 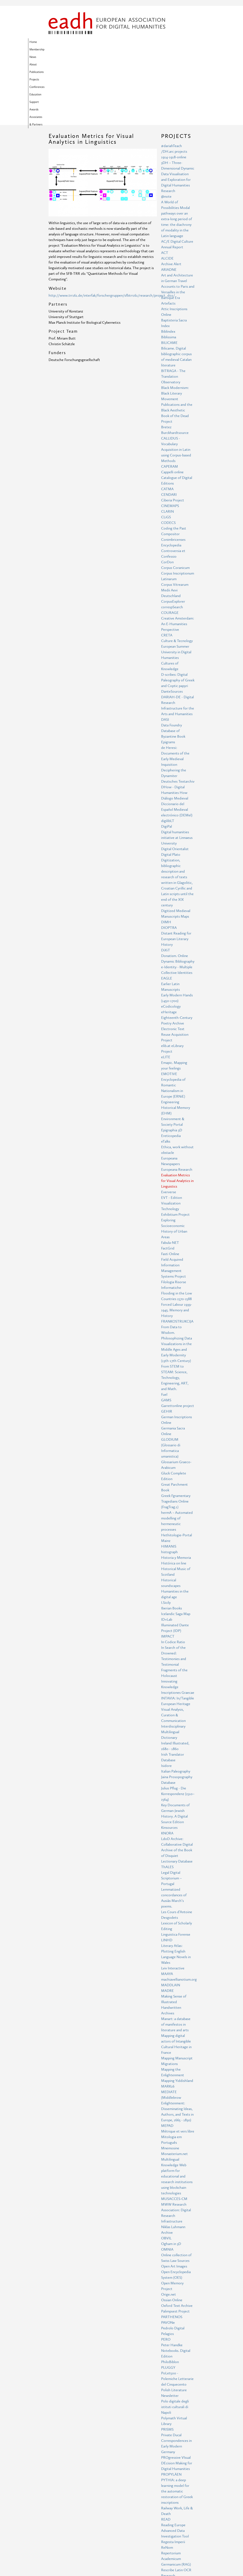 I want to click on Exhibitium Project, so click(x=175, y=1147).